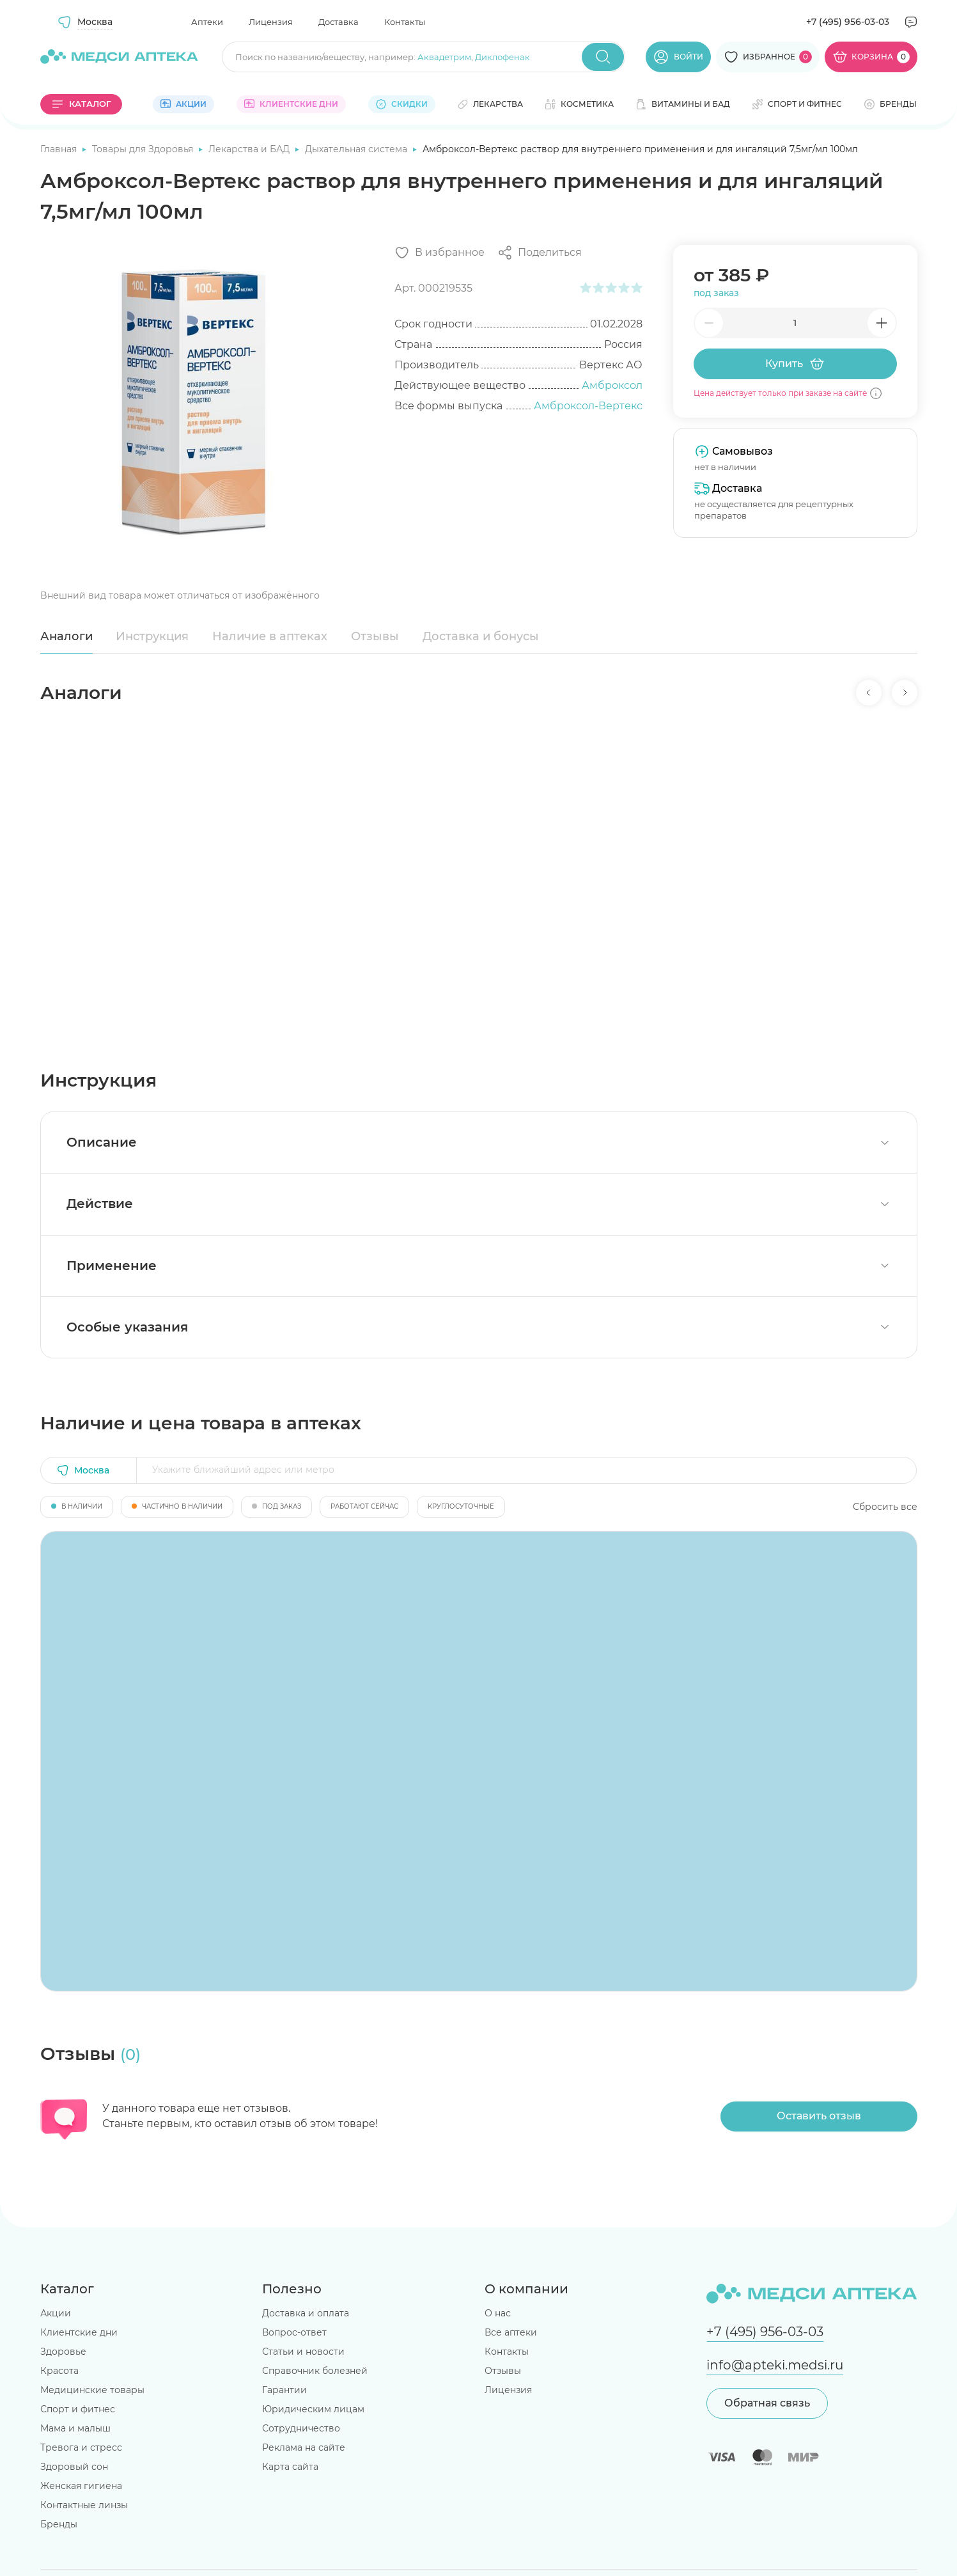  Describe the element at coordinates (588, 406) in the screenshot. I see `Амброксол-Вертекс` at that location.